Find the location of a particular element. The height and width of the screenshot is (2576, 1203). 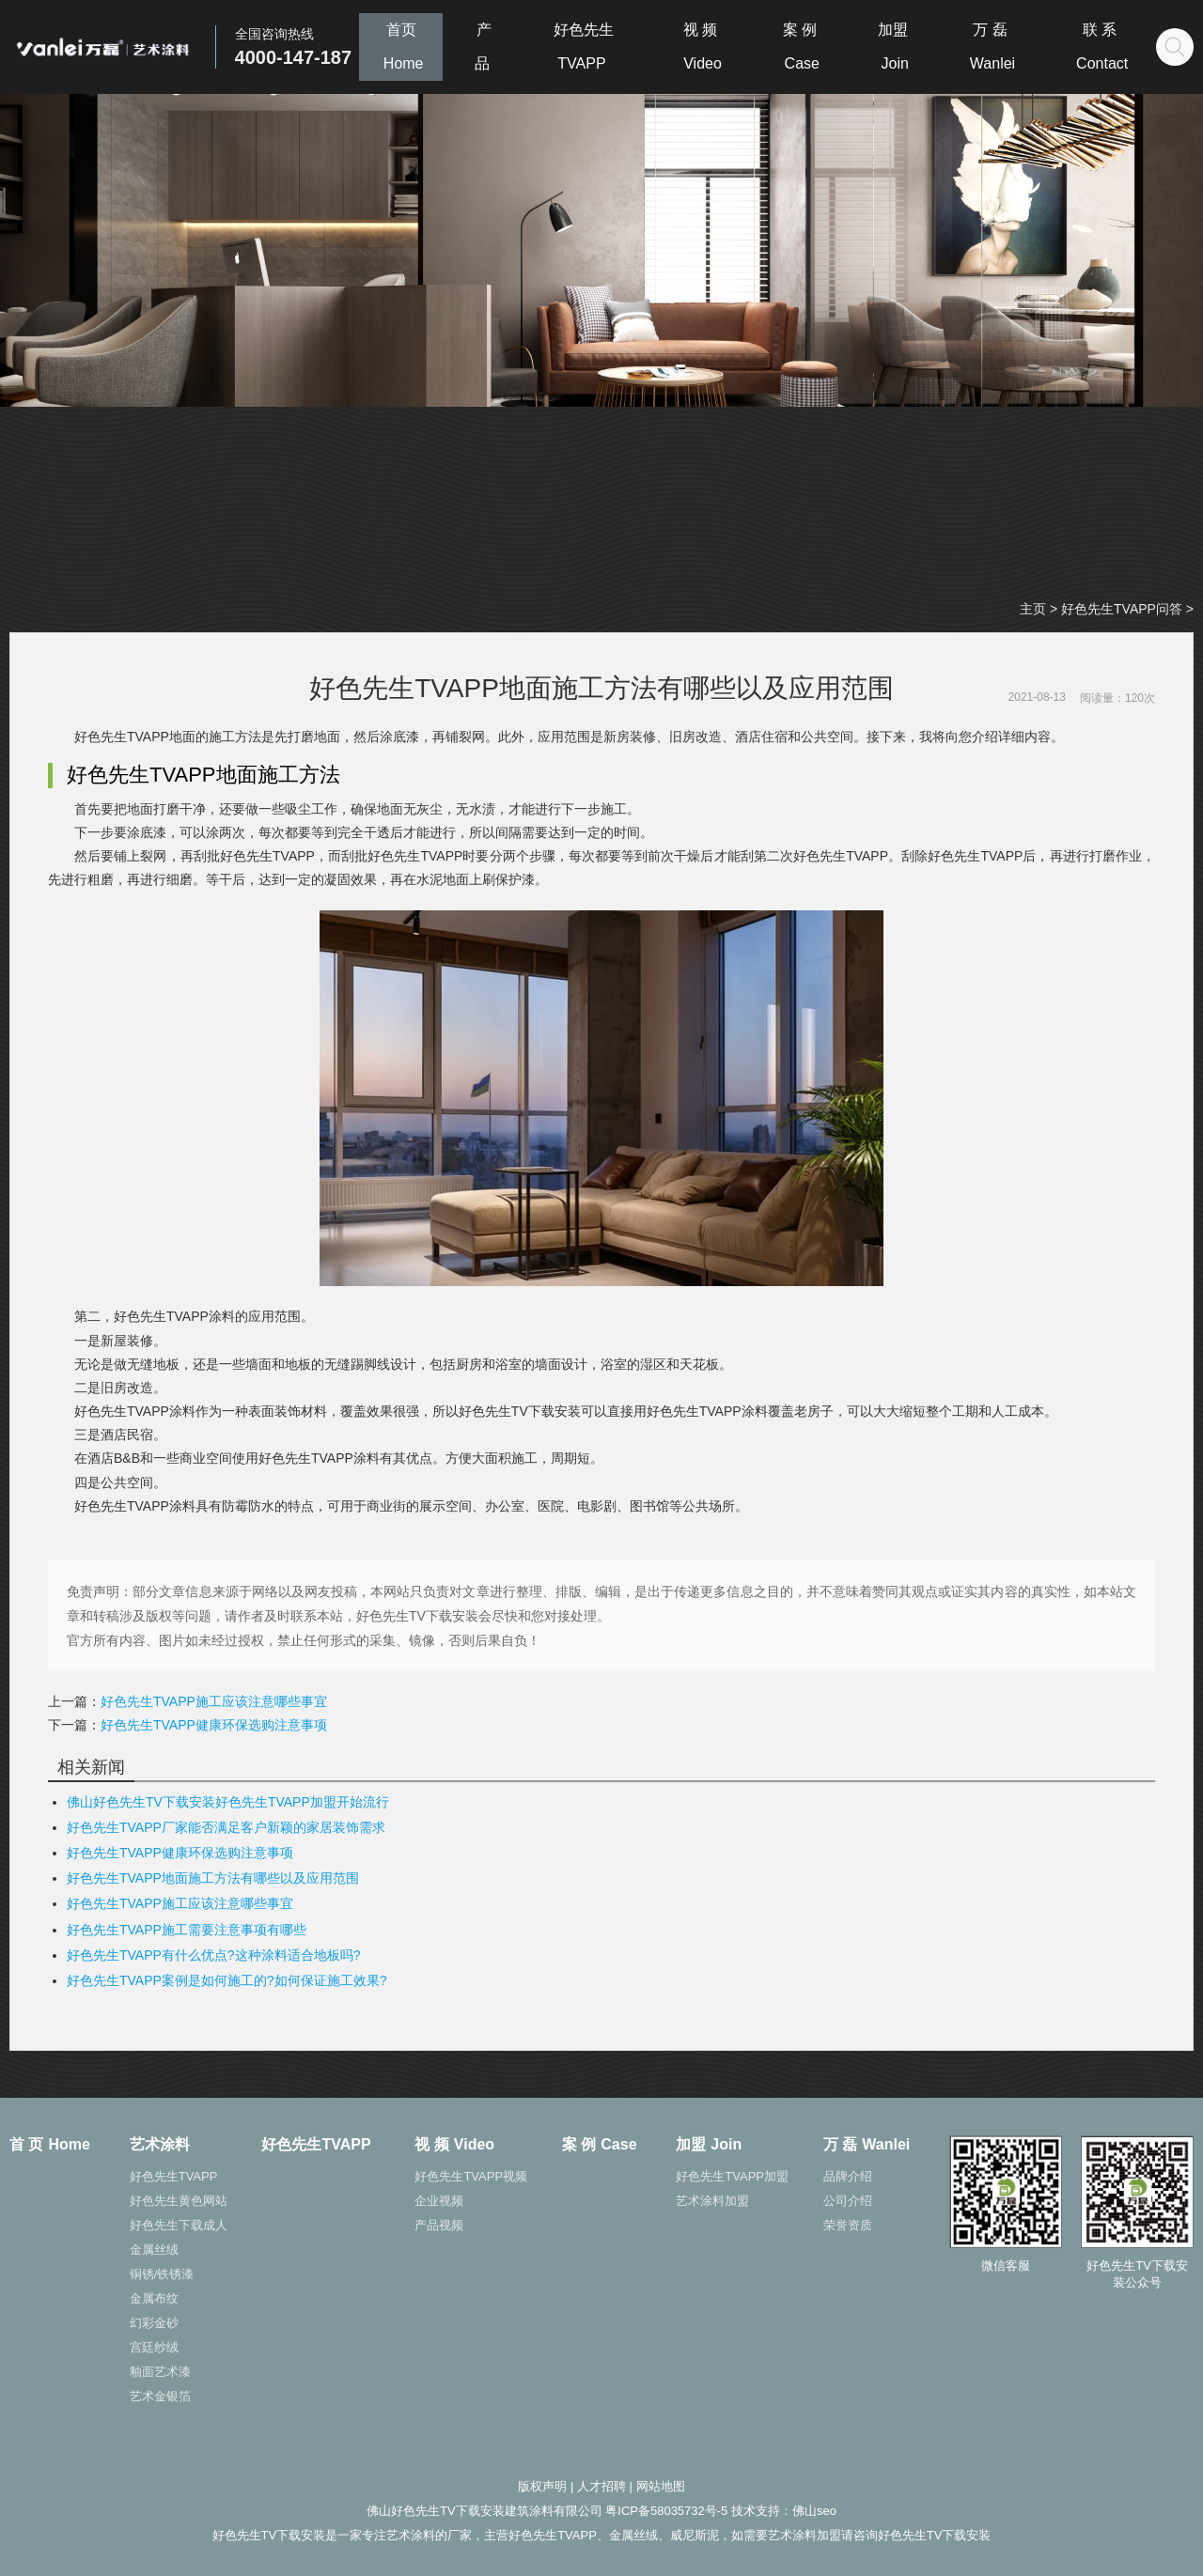

主页 is located at coordinates (1033, 608).